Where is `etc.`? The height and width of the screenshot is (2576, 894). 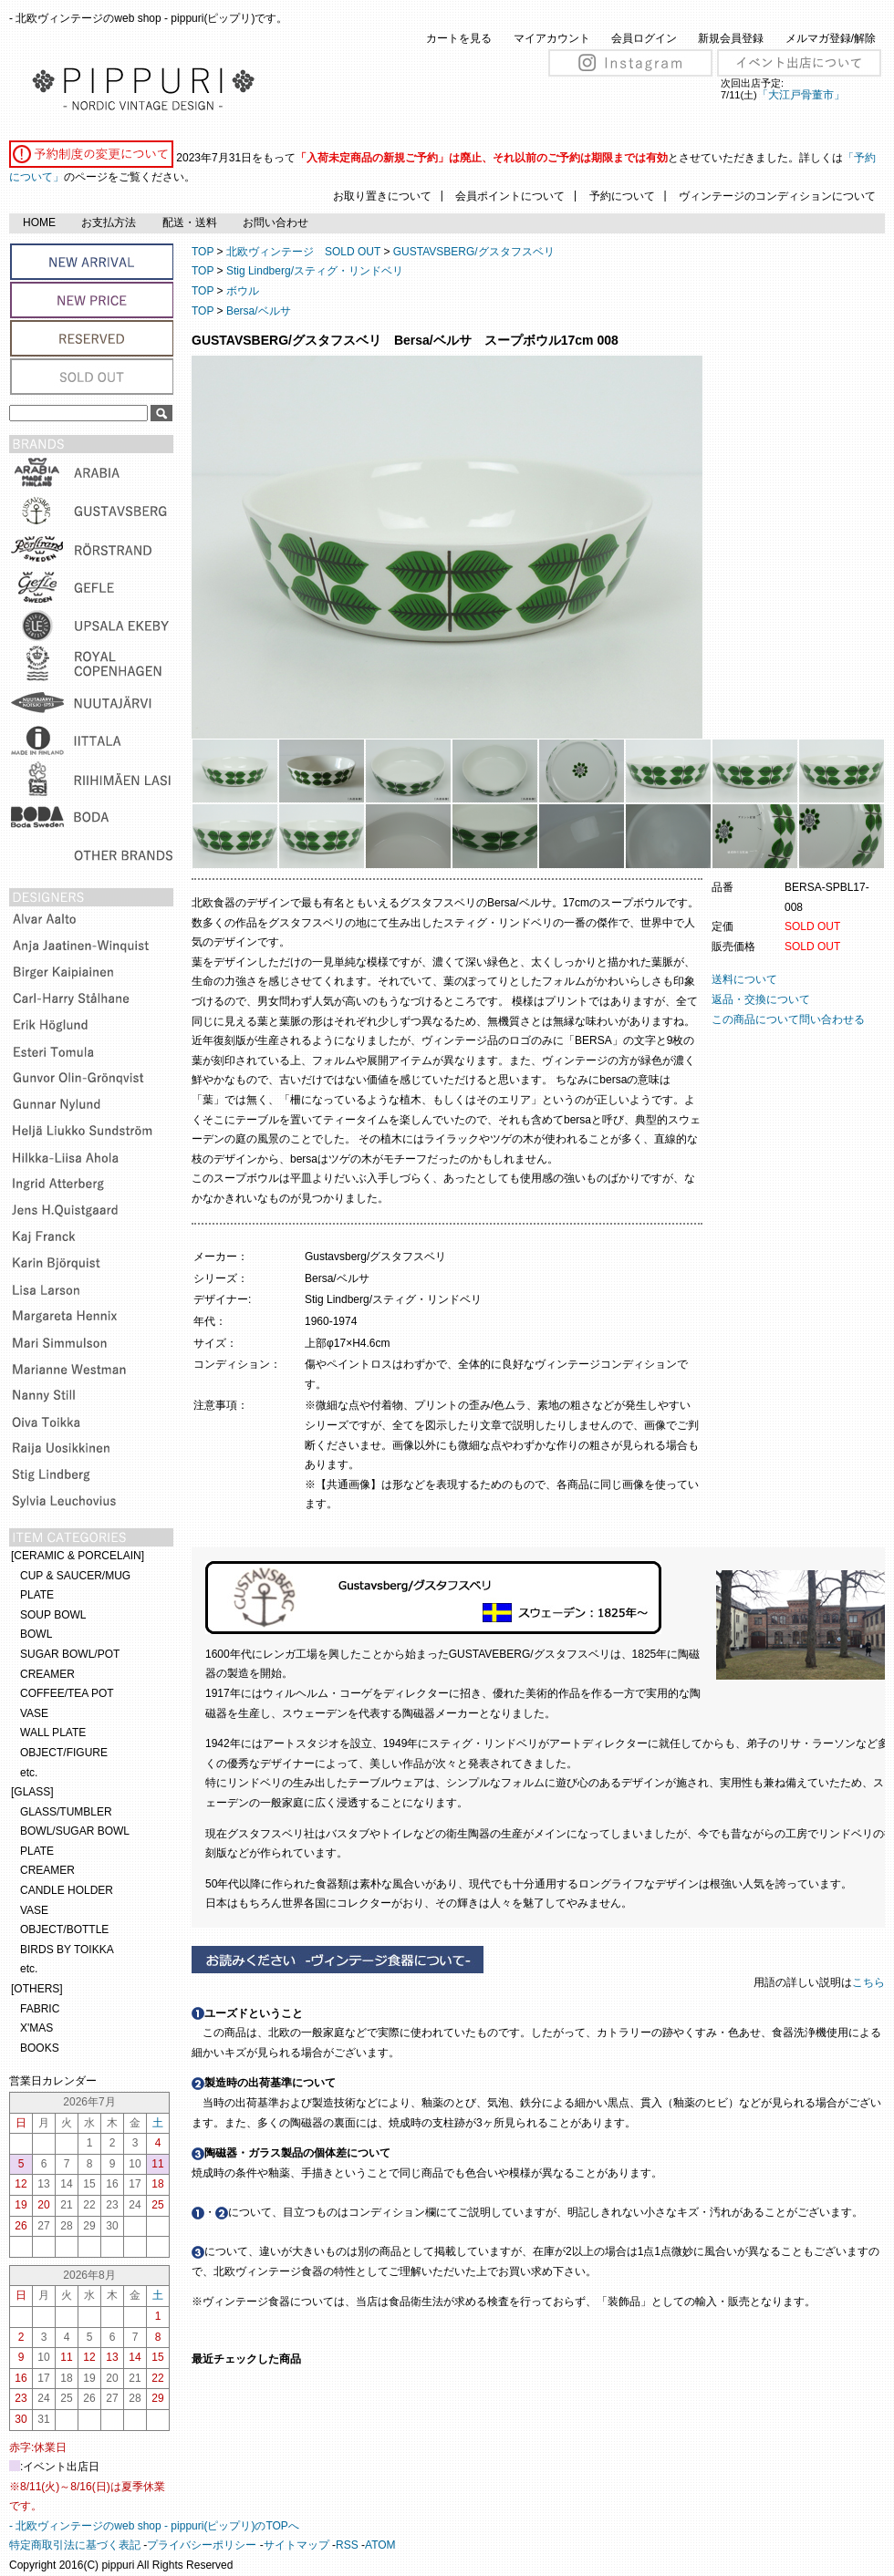
etc. is located at coordinates (28, 1772).